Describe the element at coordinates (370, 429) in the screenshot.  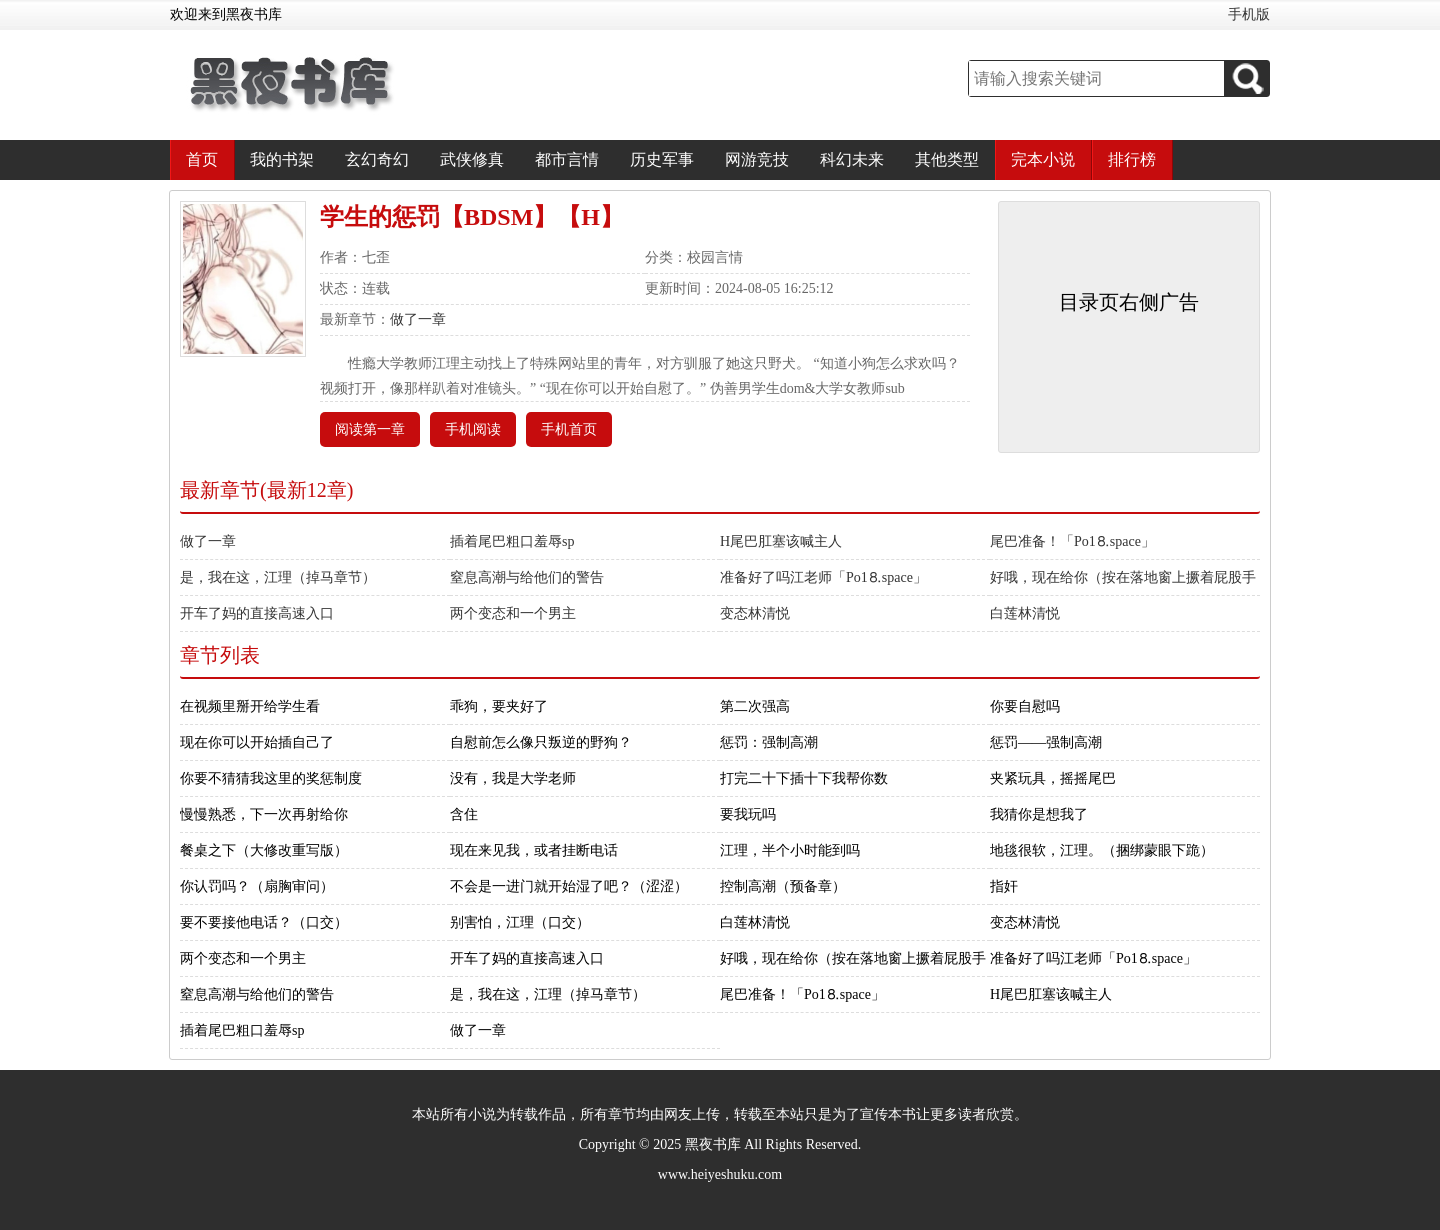
I see `阅读第一章` at that location.